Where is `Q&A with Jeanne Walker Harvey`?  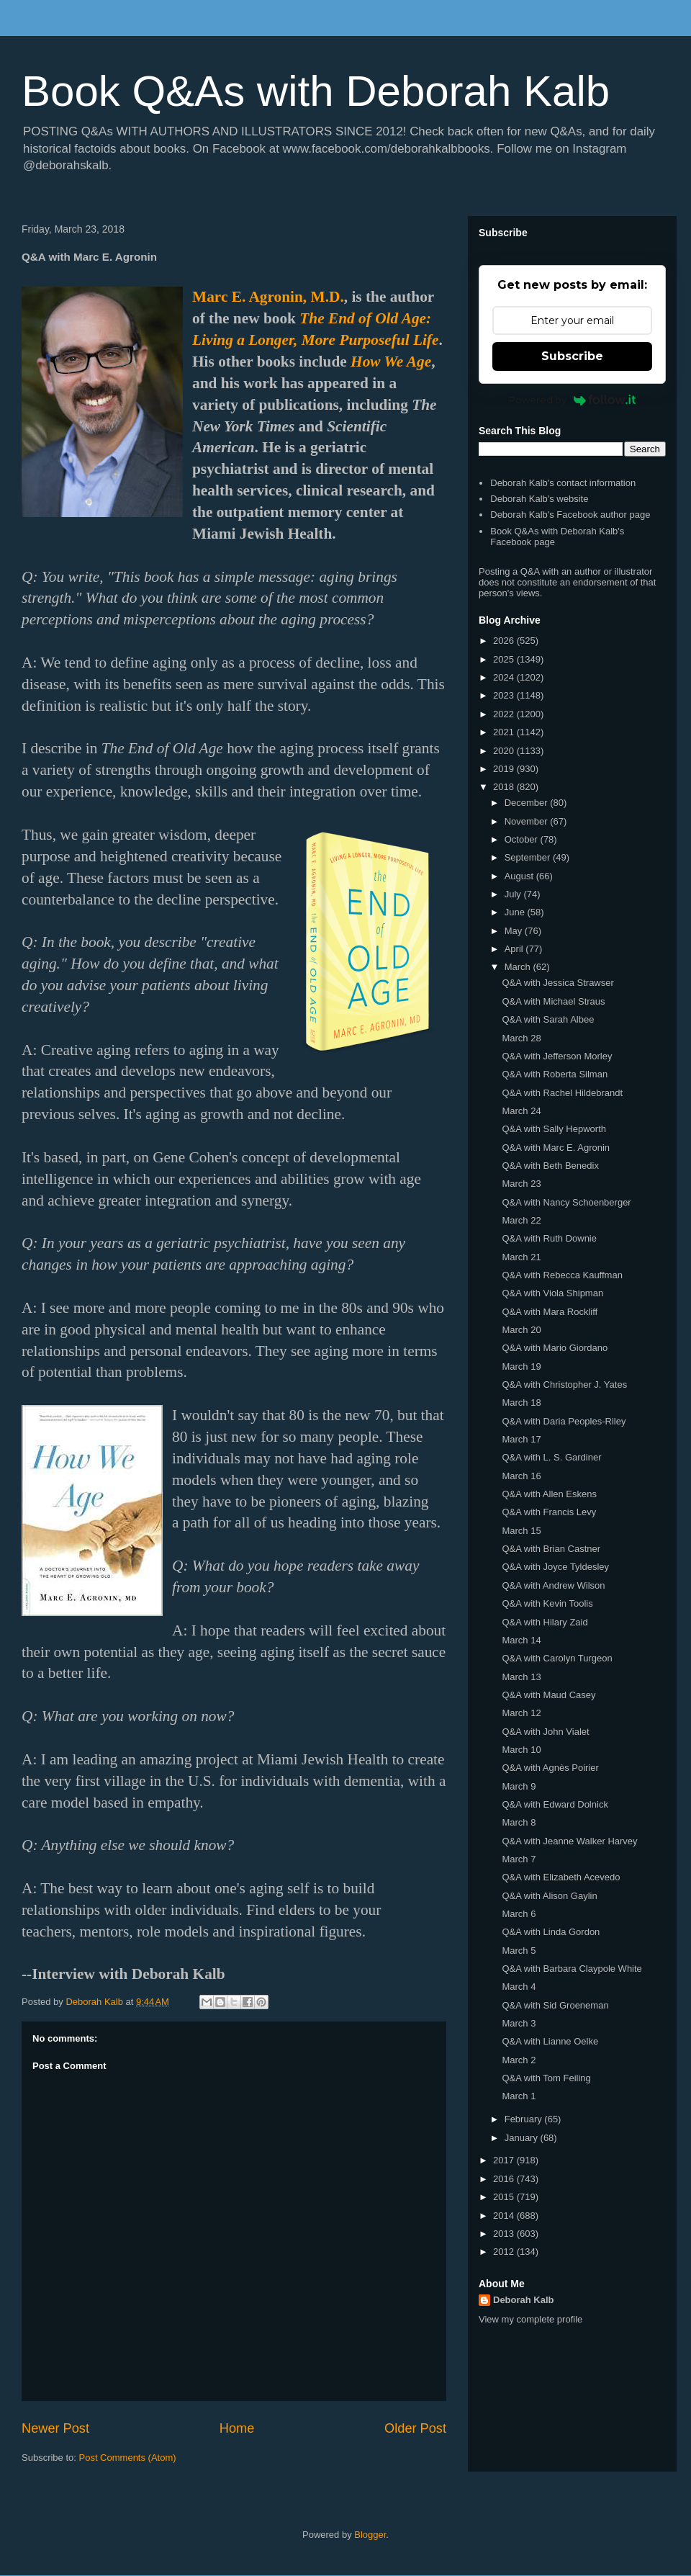 Q&A with Jeanne Walker Harvey is located at coordinates (569, 1841).